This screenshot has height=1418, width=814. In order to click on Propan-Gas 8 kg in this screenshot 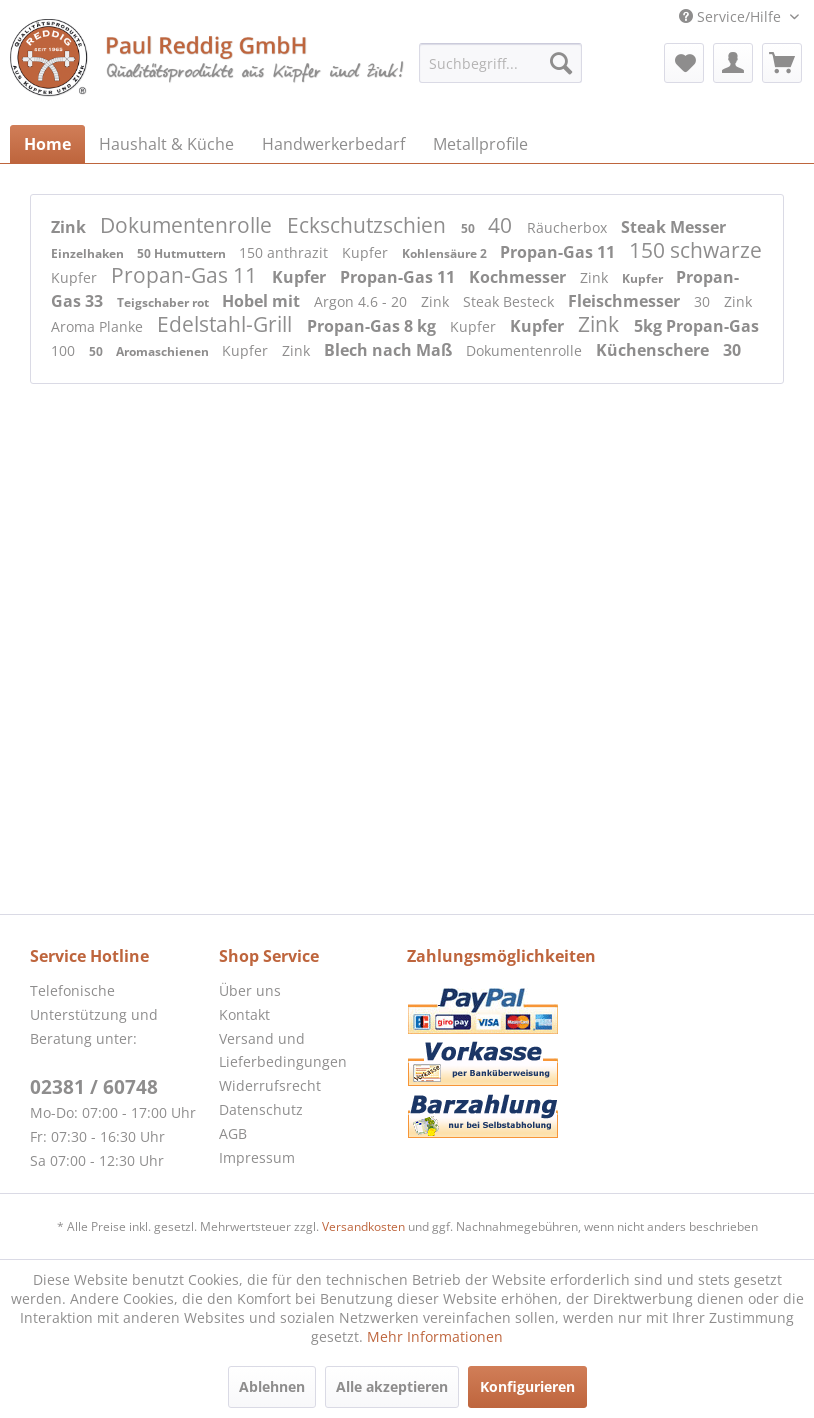, I will do `click(373, 326)`.